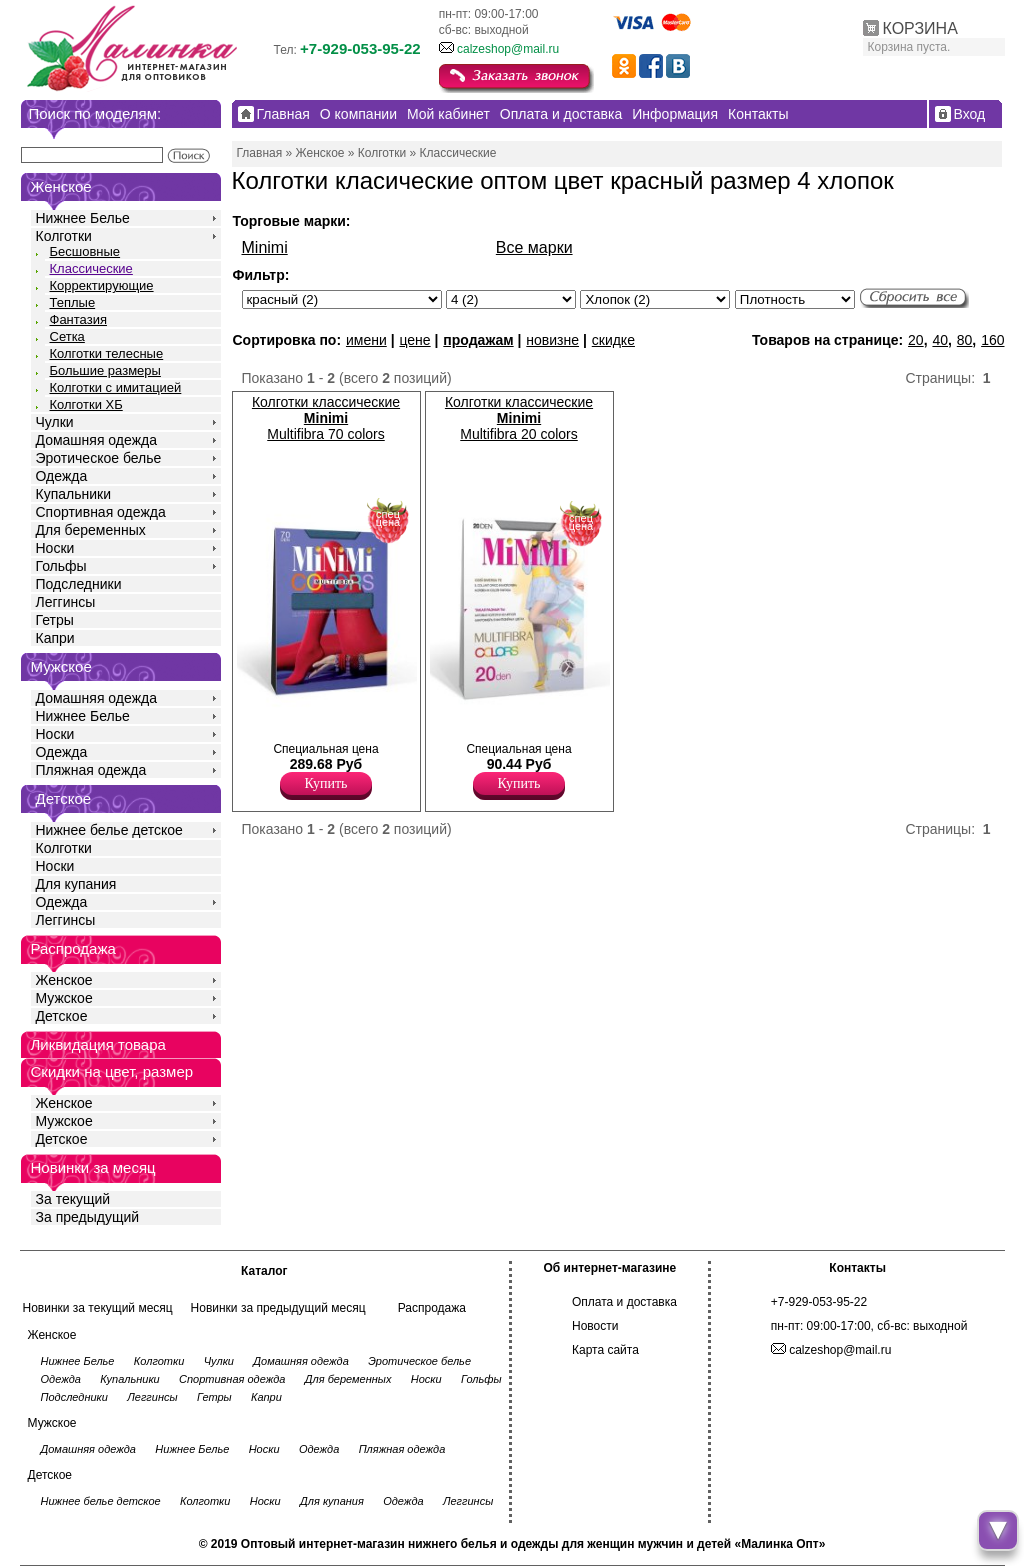 This screenshot has width=1024, height=1566. Describe the element at coordinates (79, 584) in the screenshot. I see `Подследники` at that location.